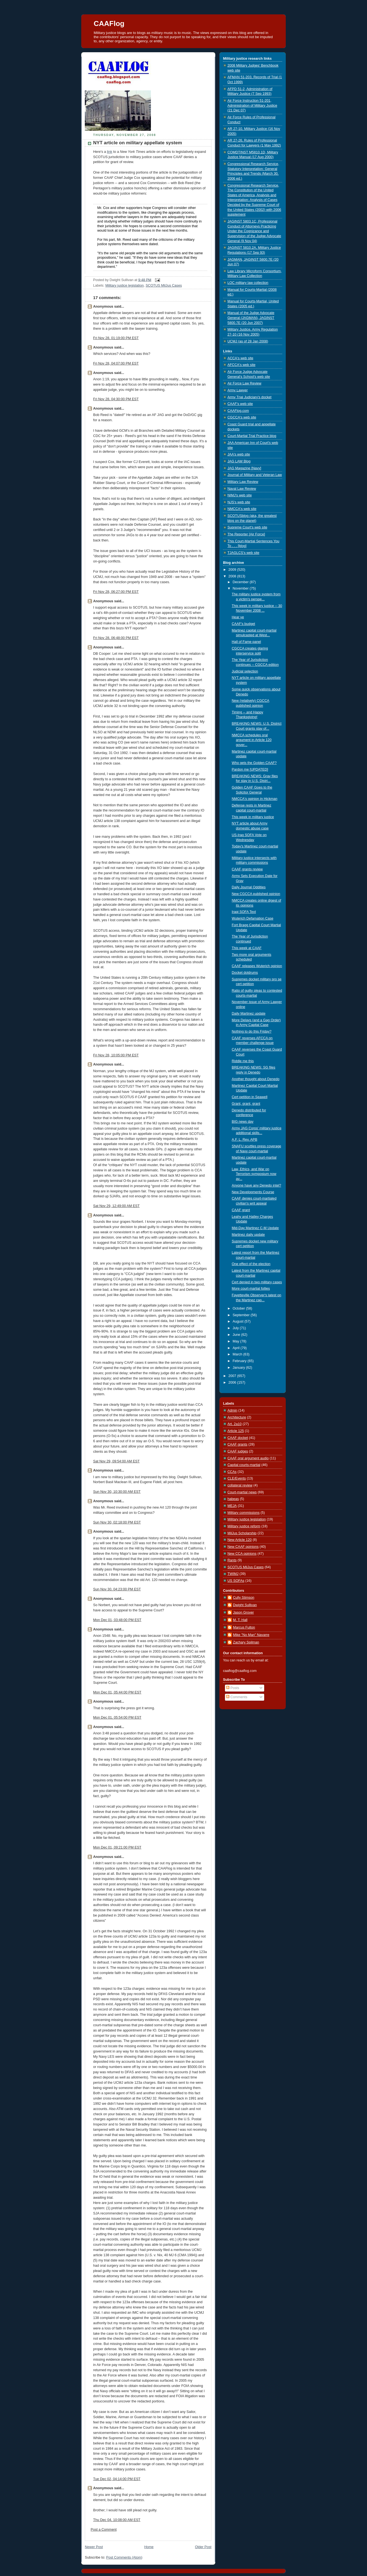 The width and height of the screenshot is (367, 2576). Describe the element at coordinates (246, 1104) in the screenshot. I see `Grant, grant, grant` at that location.